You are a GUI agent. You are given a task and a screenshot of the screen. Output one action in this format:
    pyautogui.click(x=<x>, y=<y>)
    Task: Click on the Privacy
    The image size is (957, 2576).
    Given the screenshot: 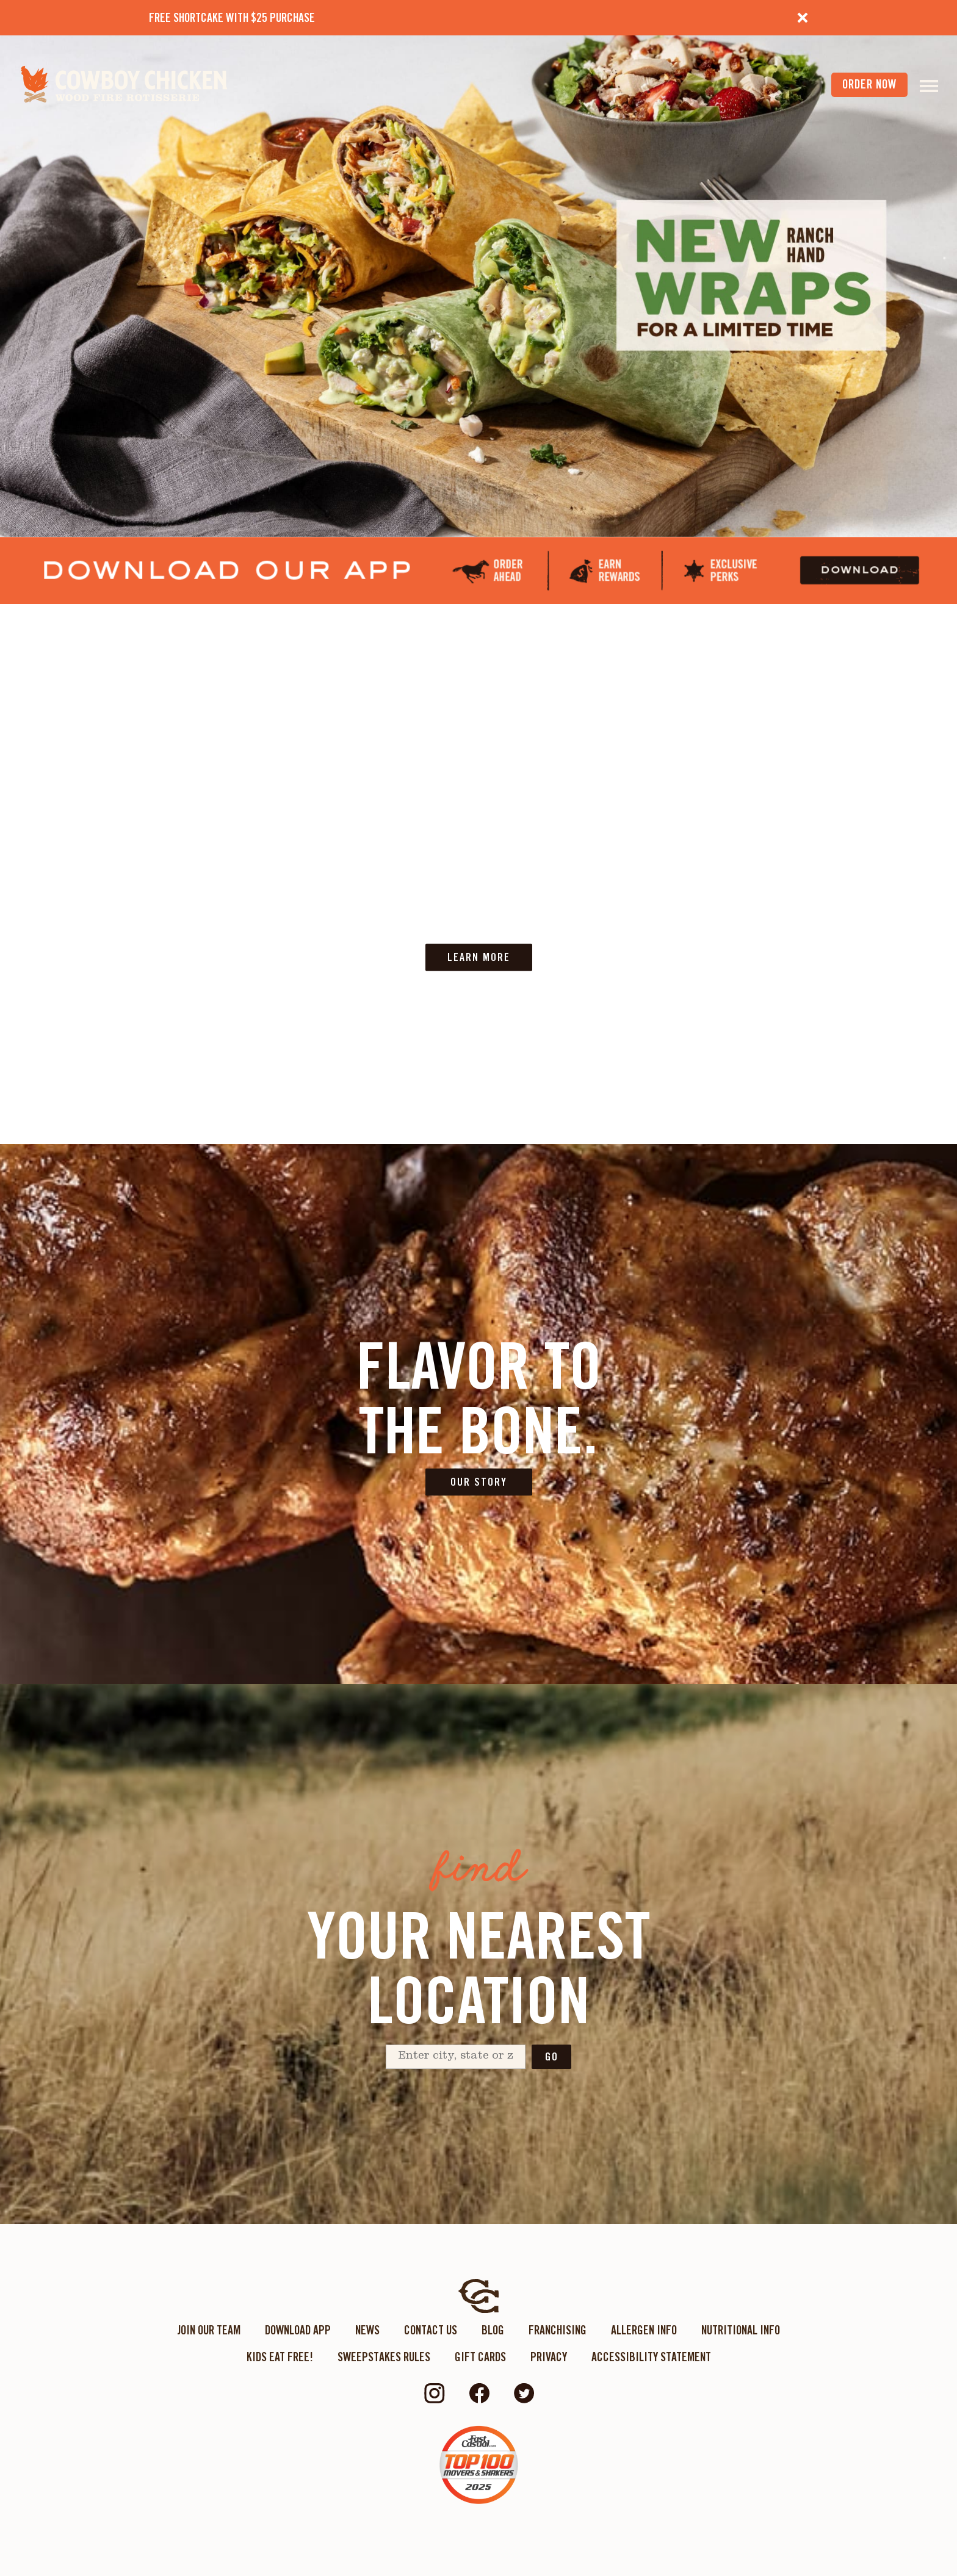 What is the action you would take?
    pyautogui.click(x=548, y=2357)
    